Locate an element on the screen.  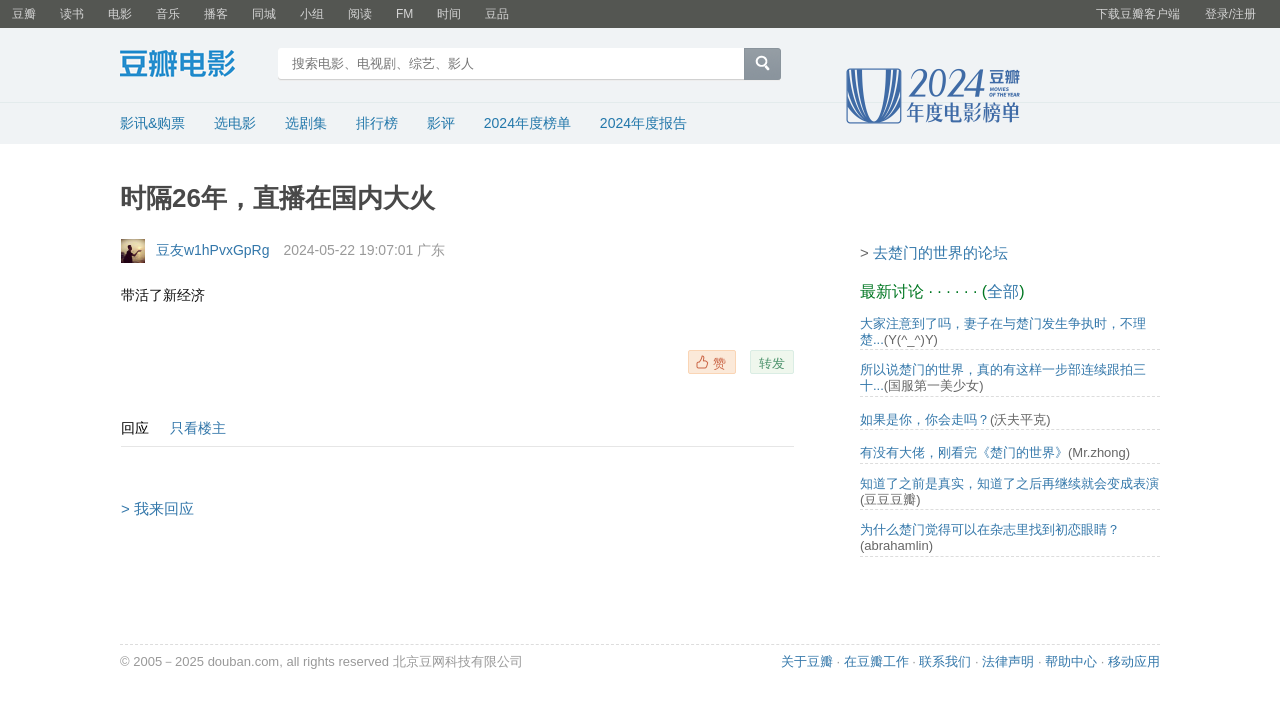
2024年度榜单 is located at coordinates (527, 123).